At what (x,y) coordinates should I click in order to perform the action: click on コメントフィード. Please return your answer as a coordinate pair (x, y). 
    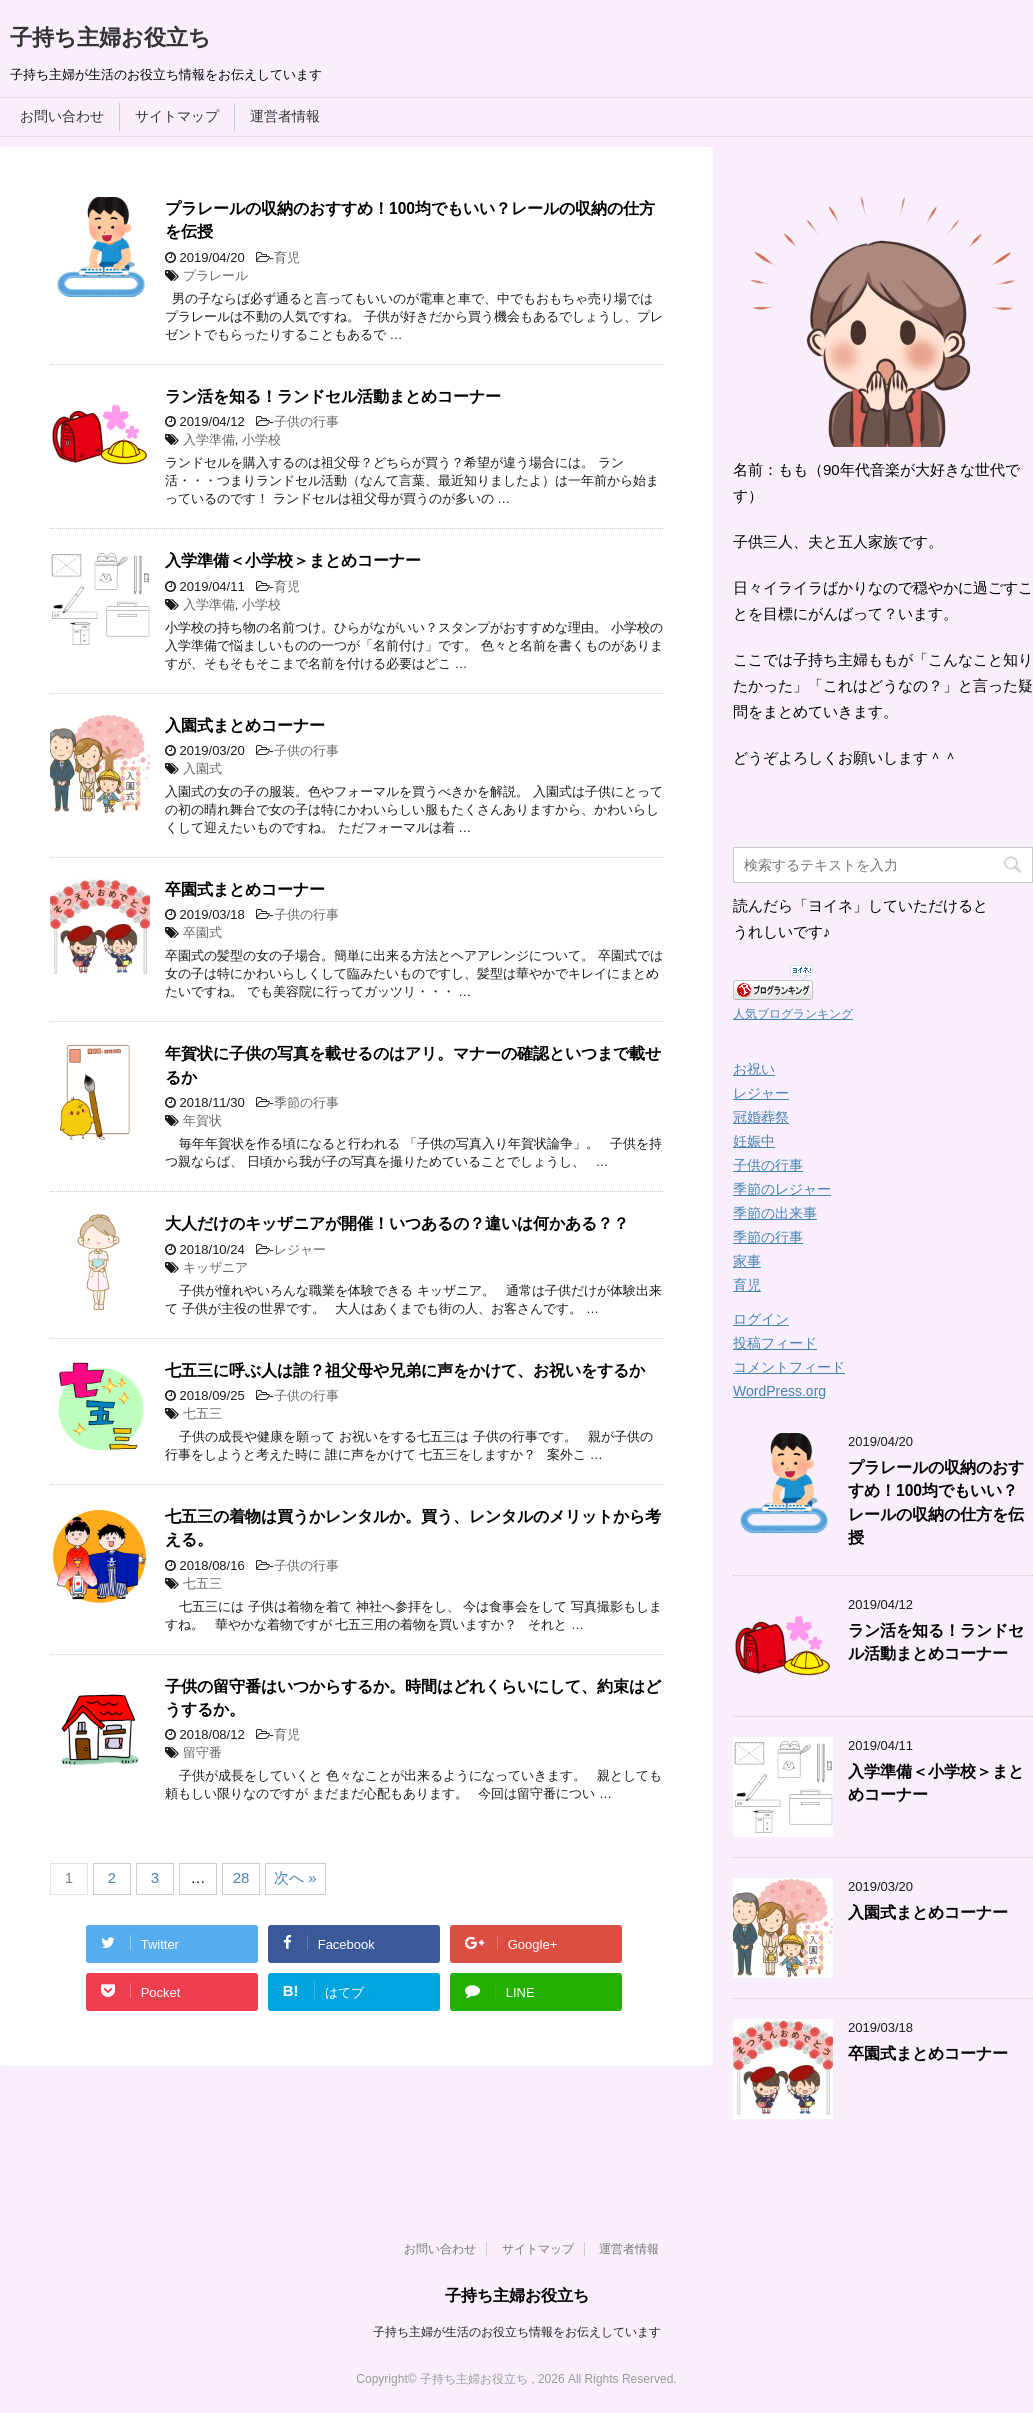
    Looking at the image, I should click on (789, 1367).